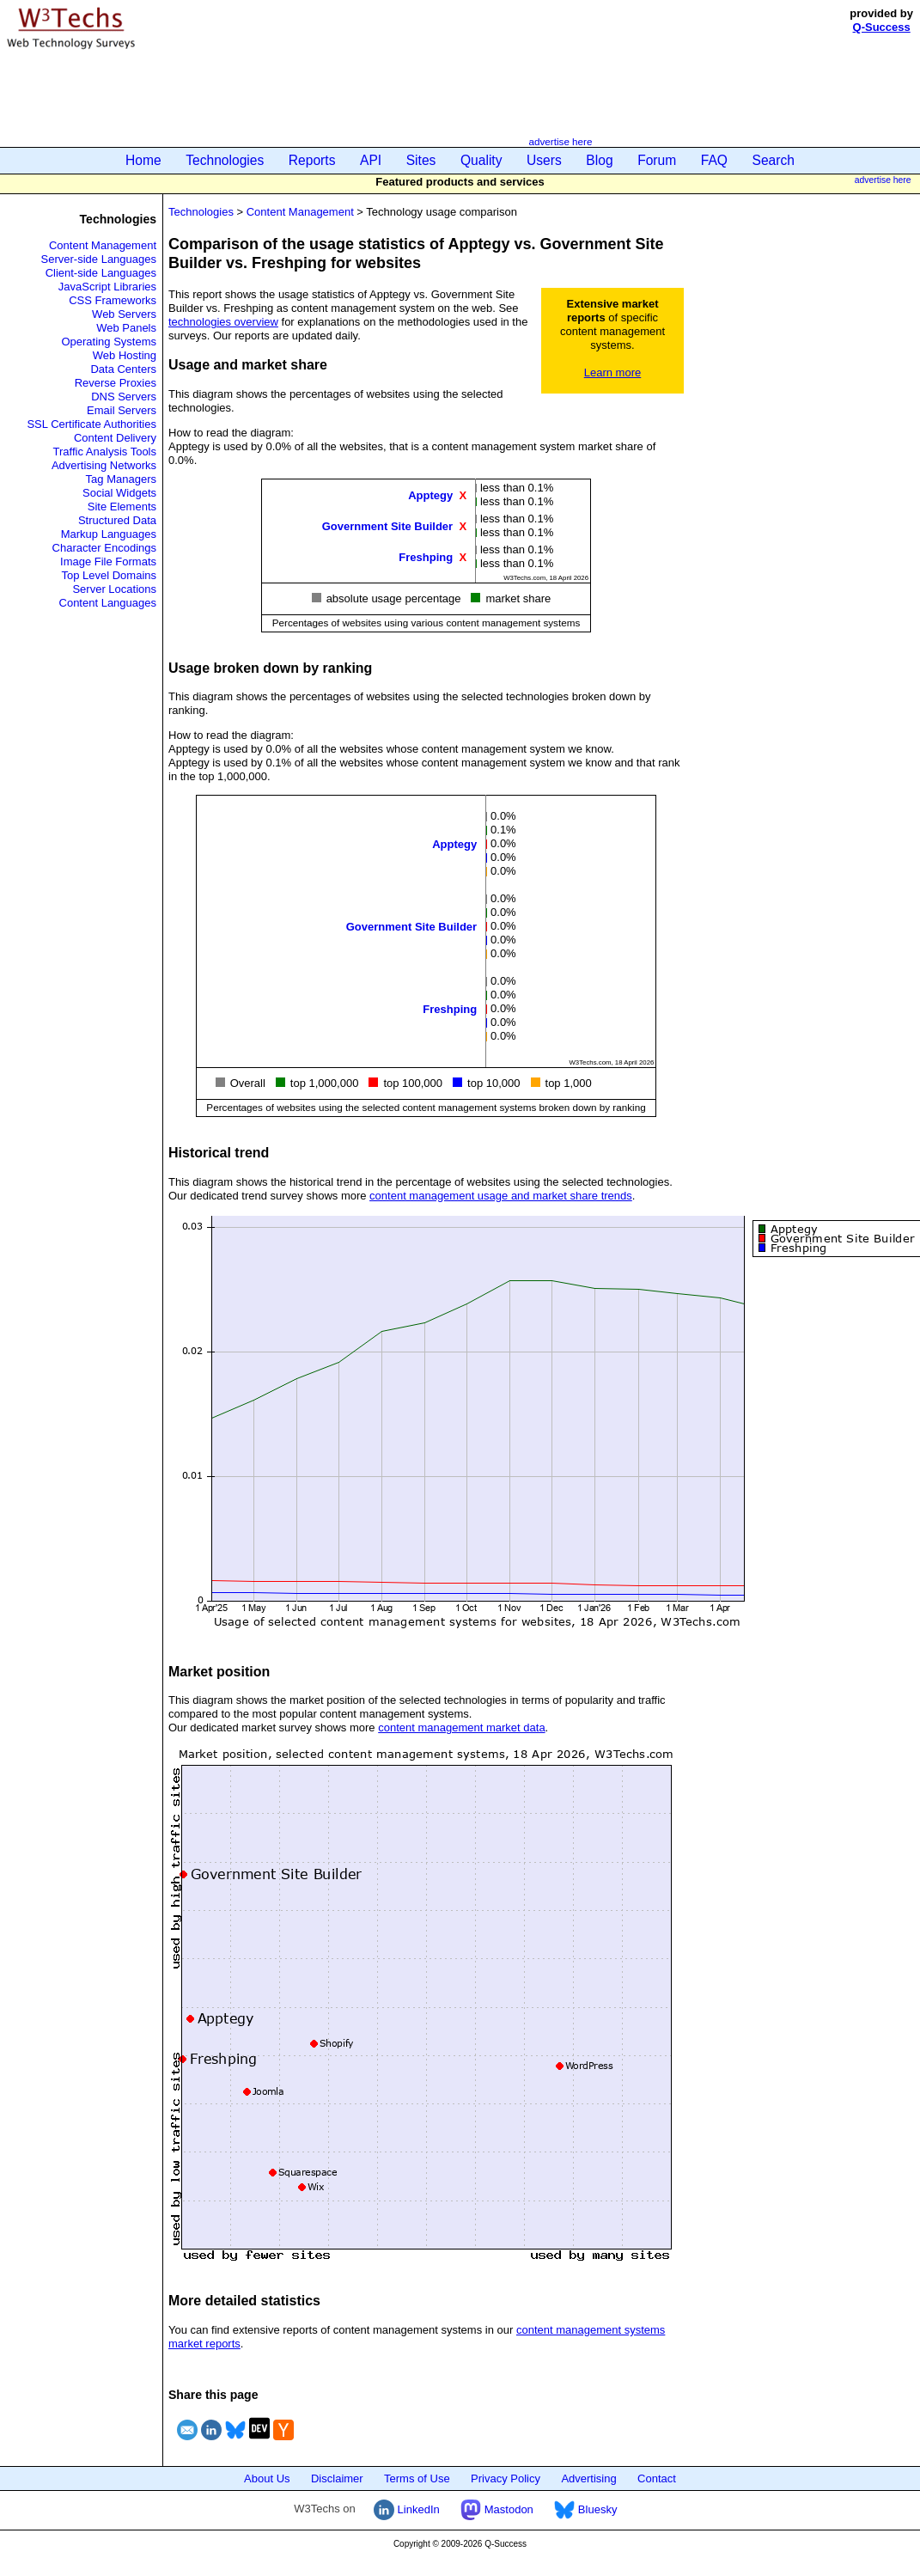 This screenshot has height=2576, width=920. What do you see at coordinates (119, 492) in the screenshot?
I see `Social Widgets` at bounding box center [119, 492].